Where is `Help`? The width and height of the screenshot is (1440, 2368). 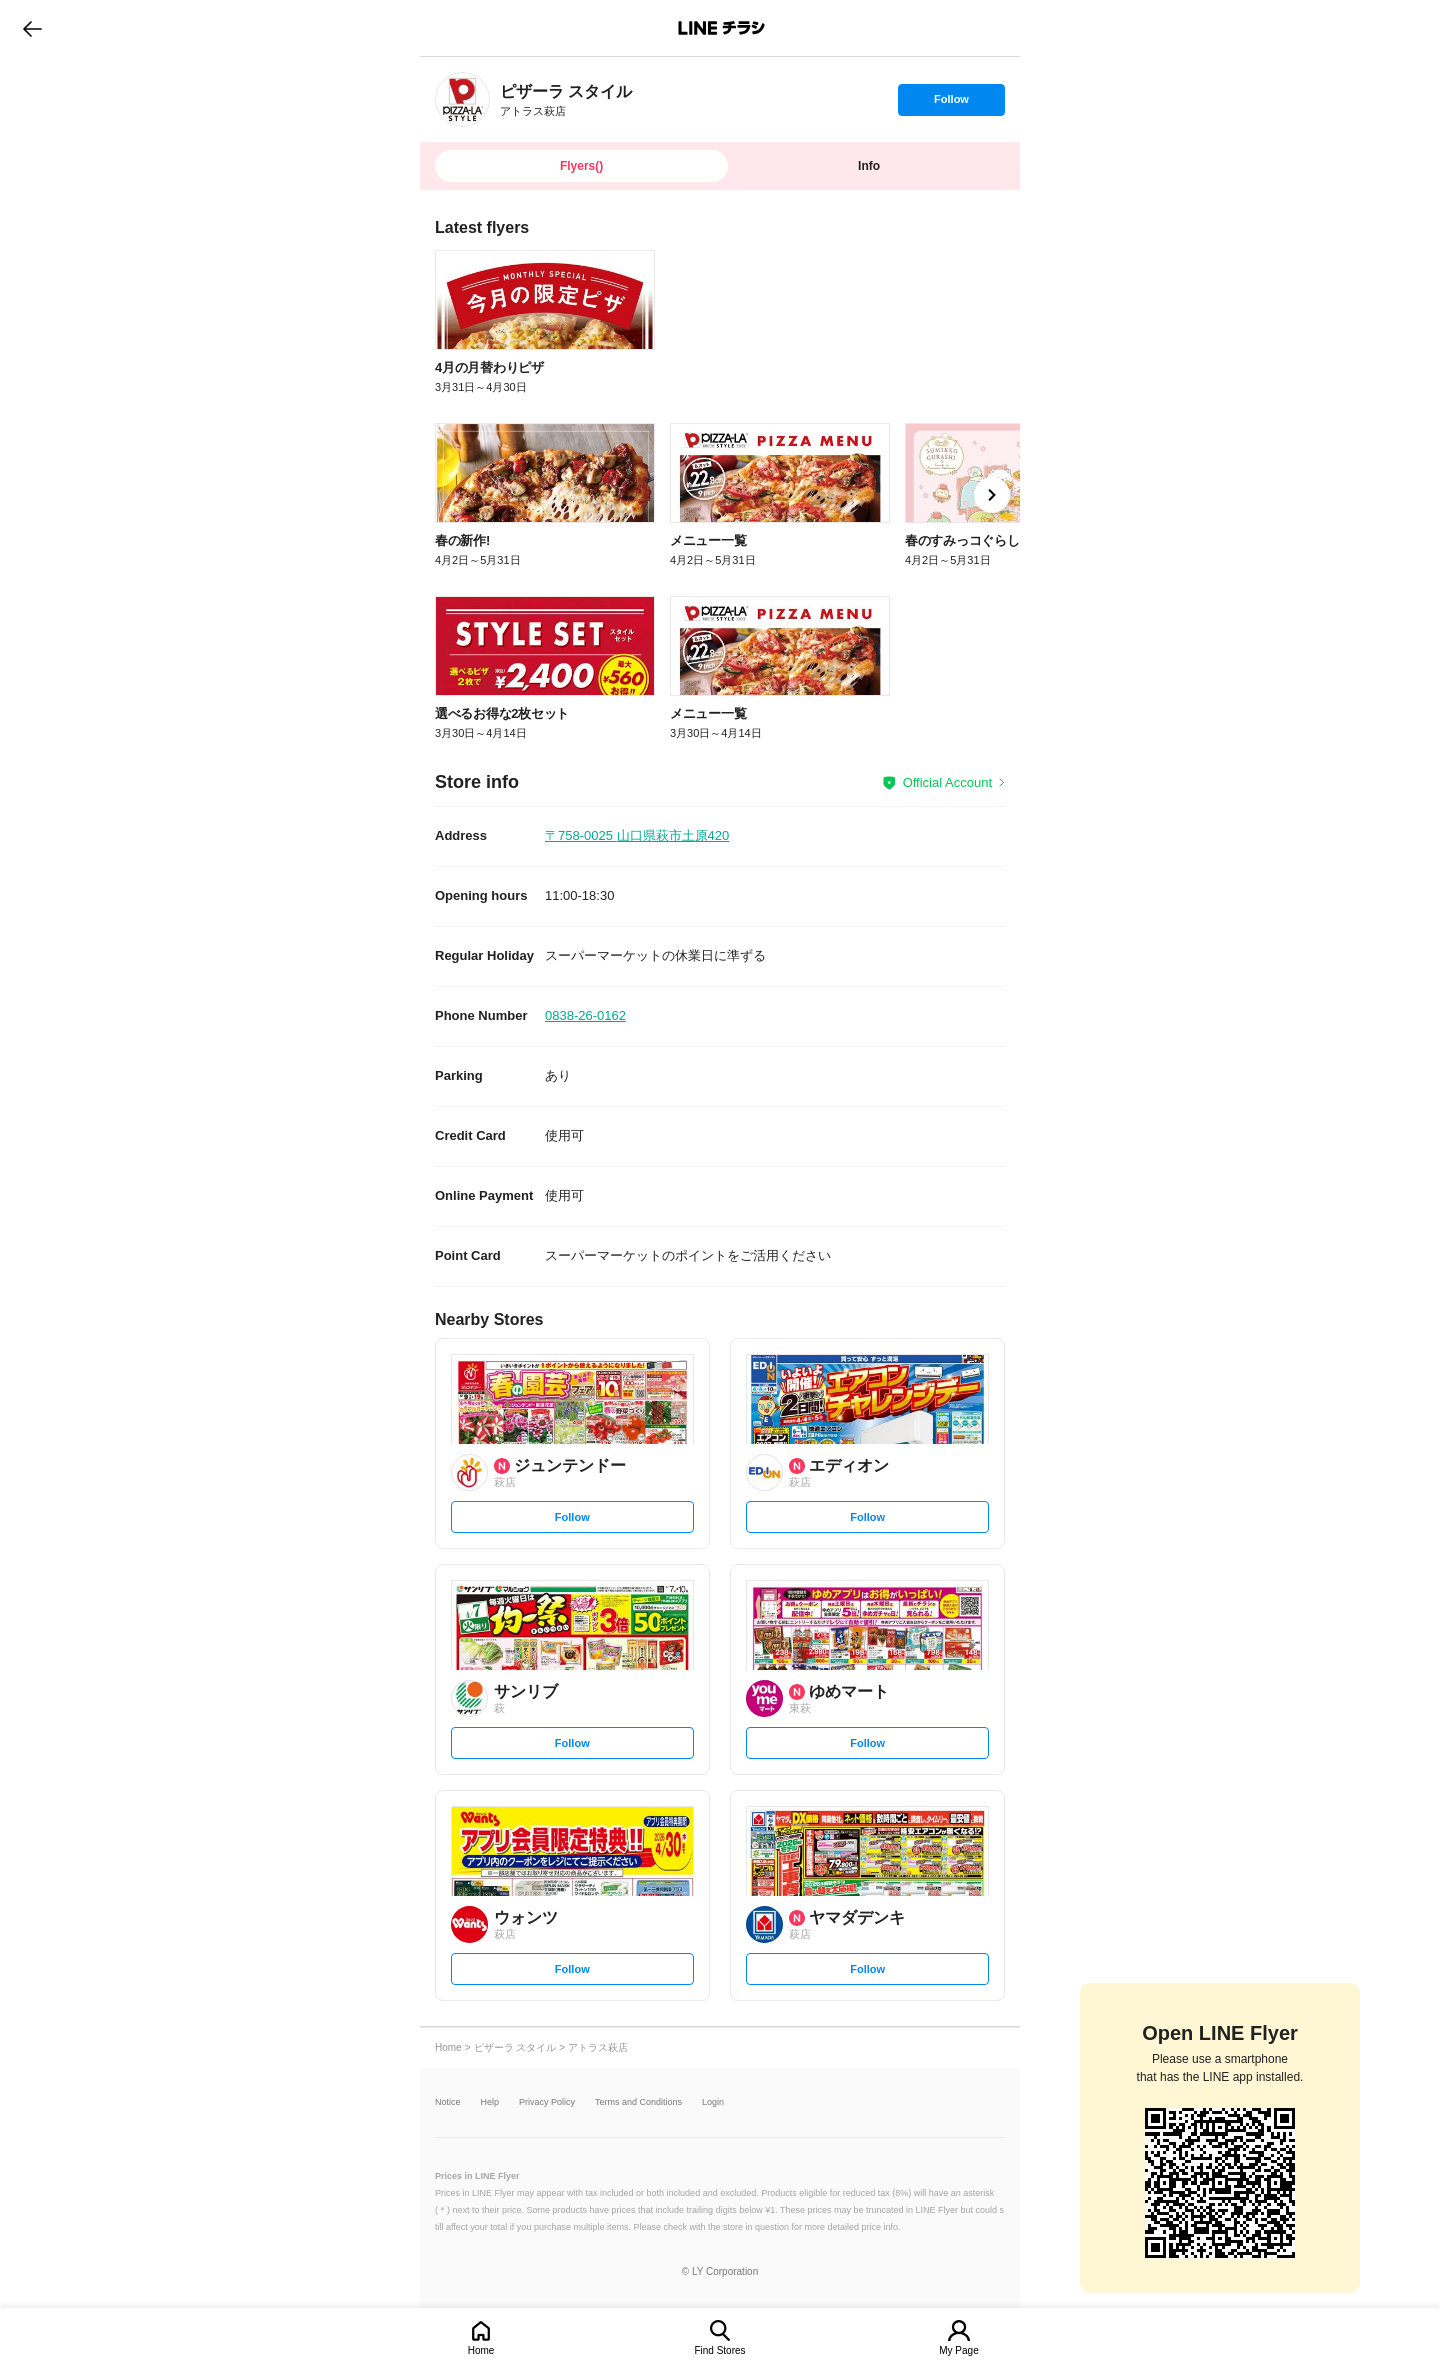
Help is located at coordinates (490, 2102).